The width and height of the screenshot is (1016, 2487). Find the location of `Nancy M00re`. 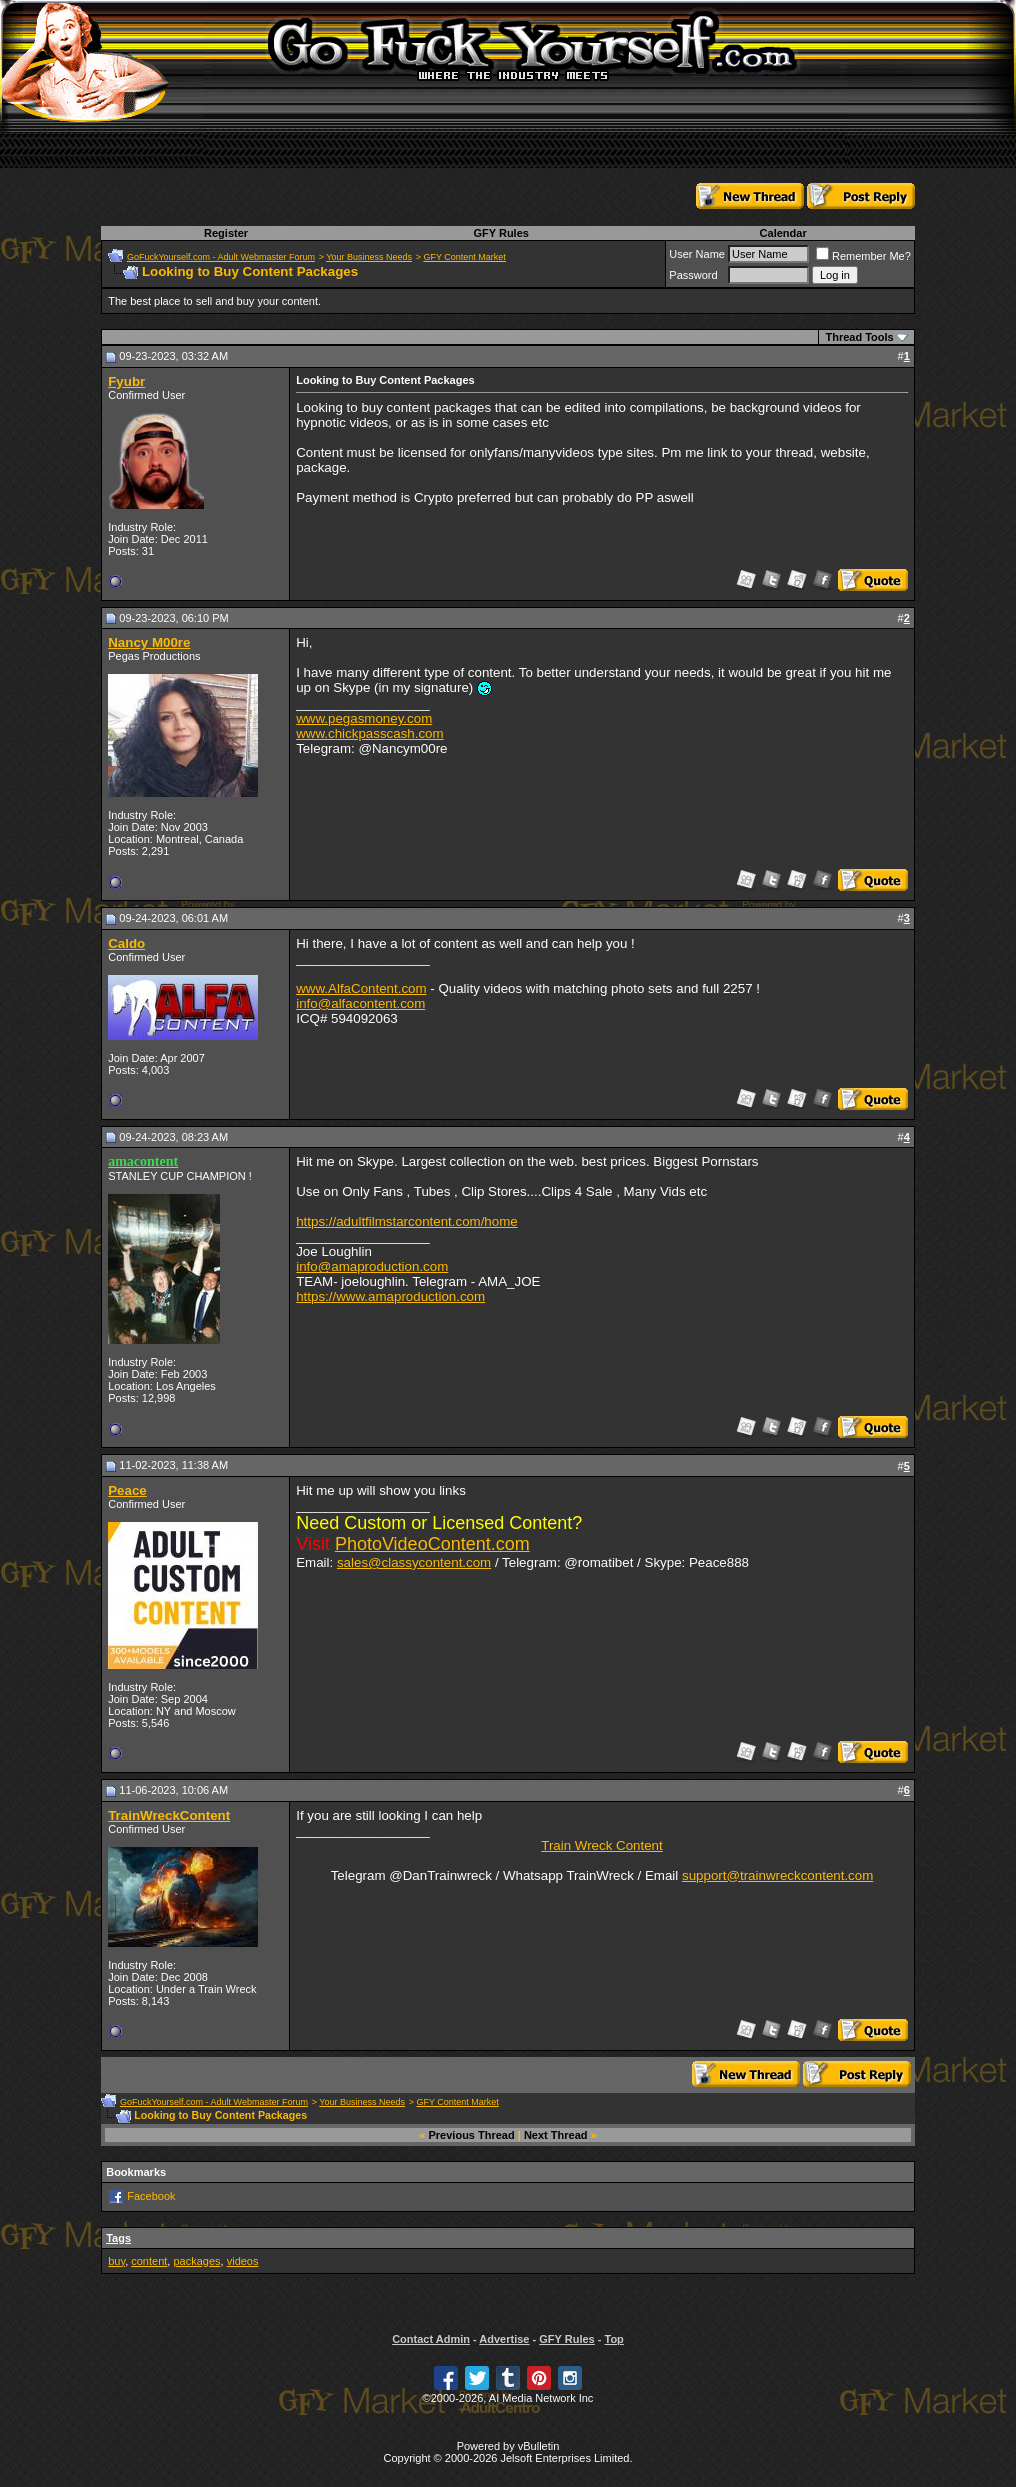

Nancy M00re is located at coordinates (149, 642).